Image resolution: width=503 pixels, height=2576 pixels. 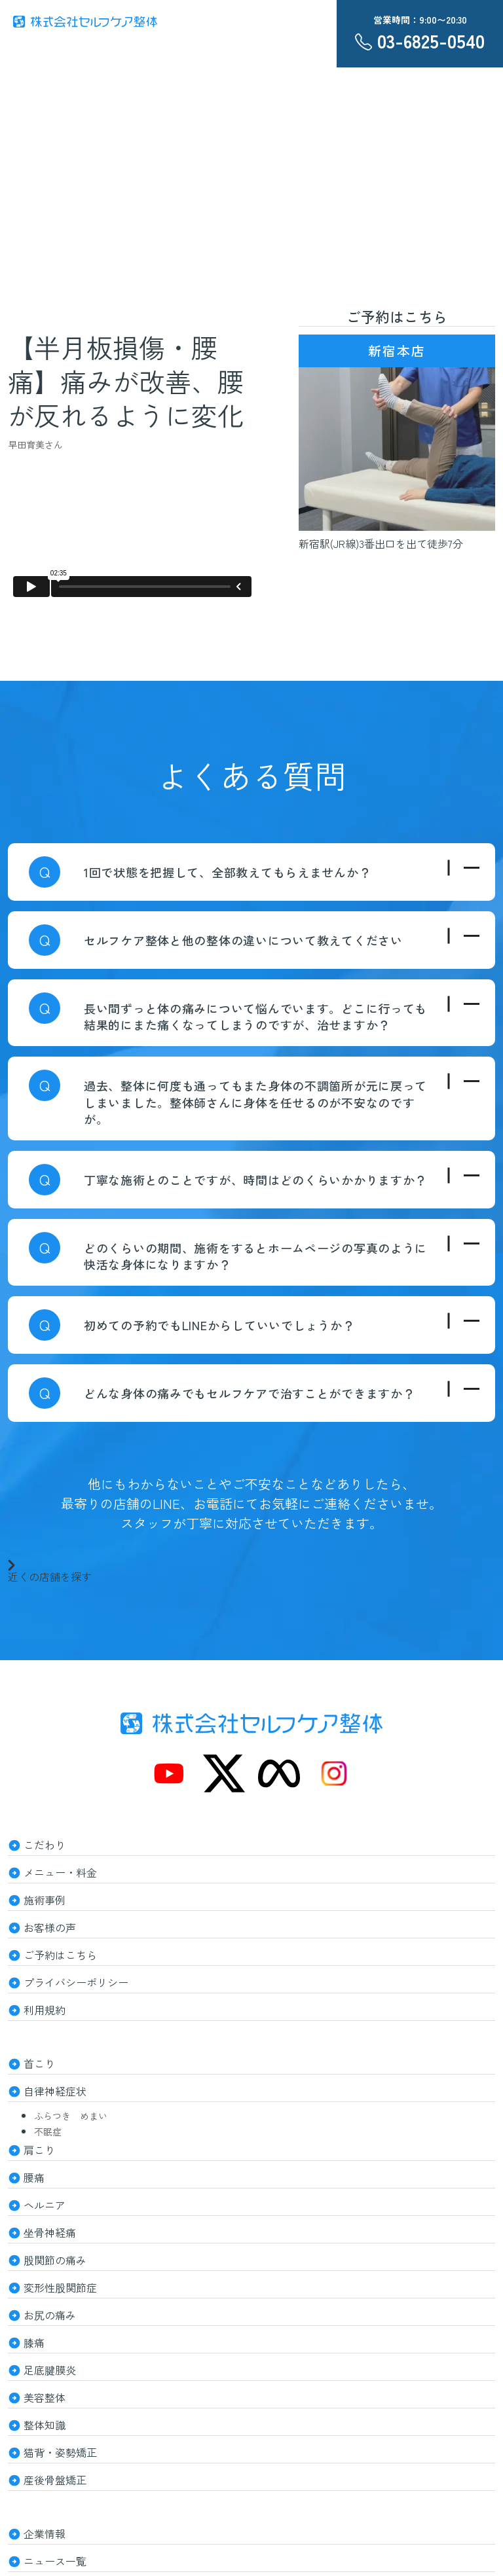 I want to click on 美容整体, so click(x=44, y=2397).